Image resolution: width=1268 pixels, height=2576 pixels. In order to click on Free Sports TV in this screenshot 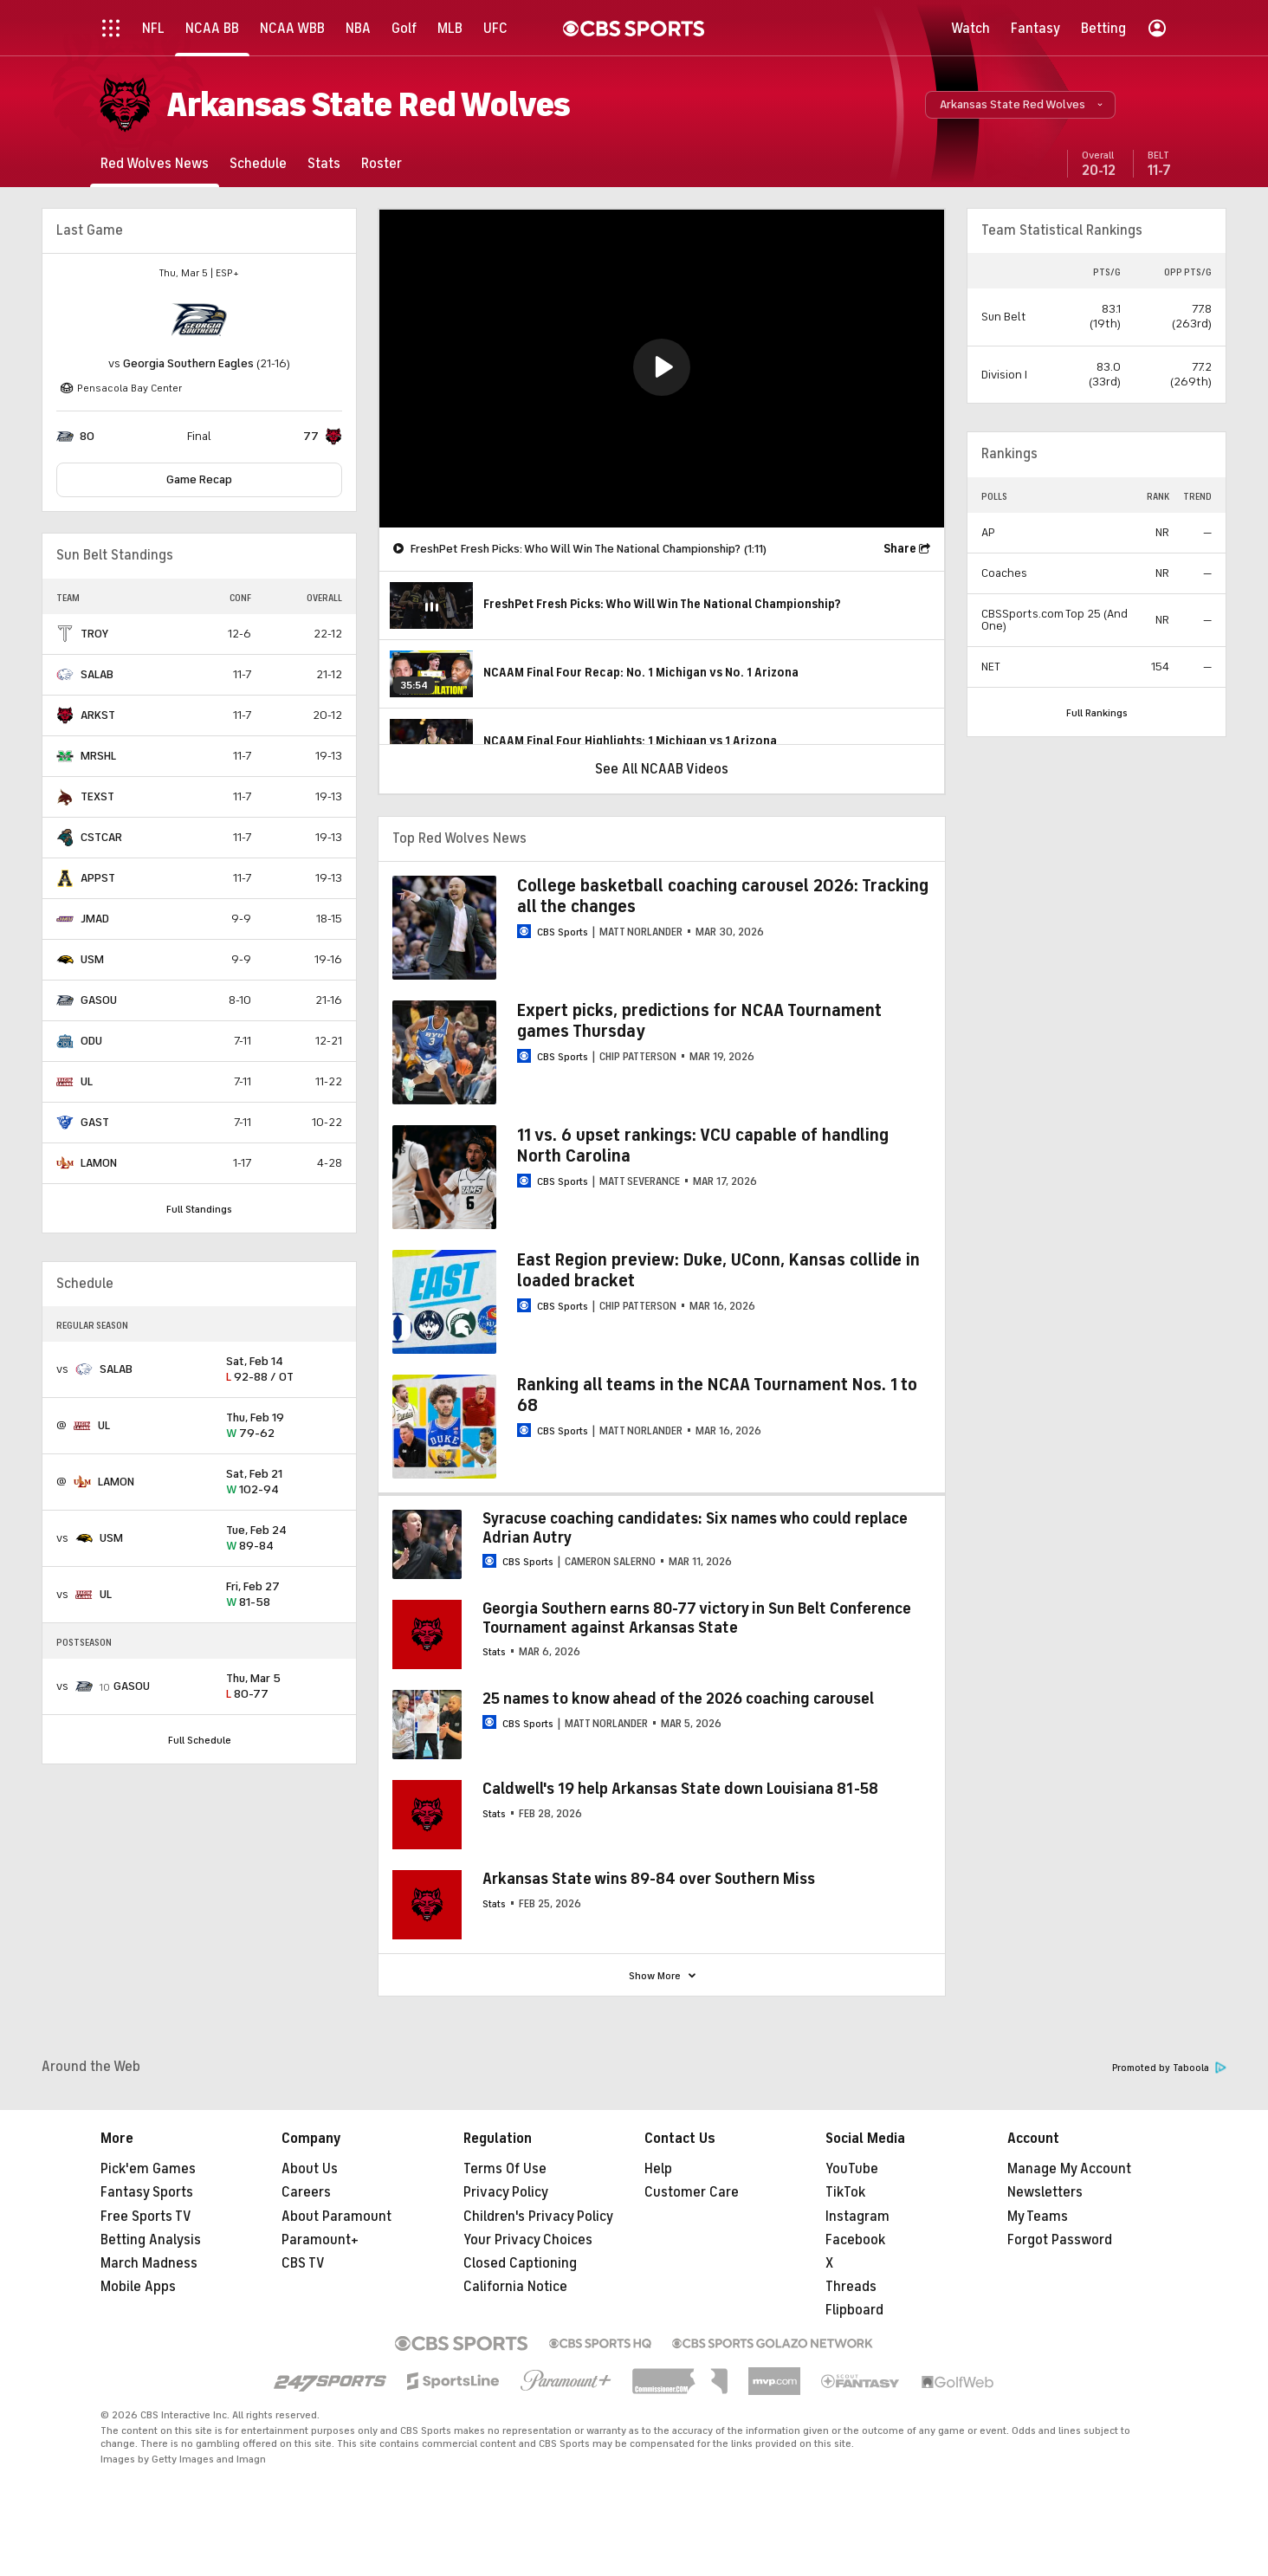, I will do `click(145, 2216)`.